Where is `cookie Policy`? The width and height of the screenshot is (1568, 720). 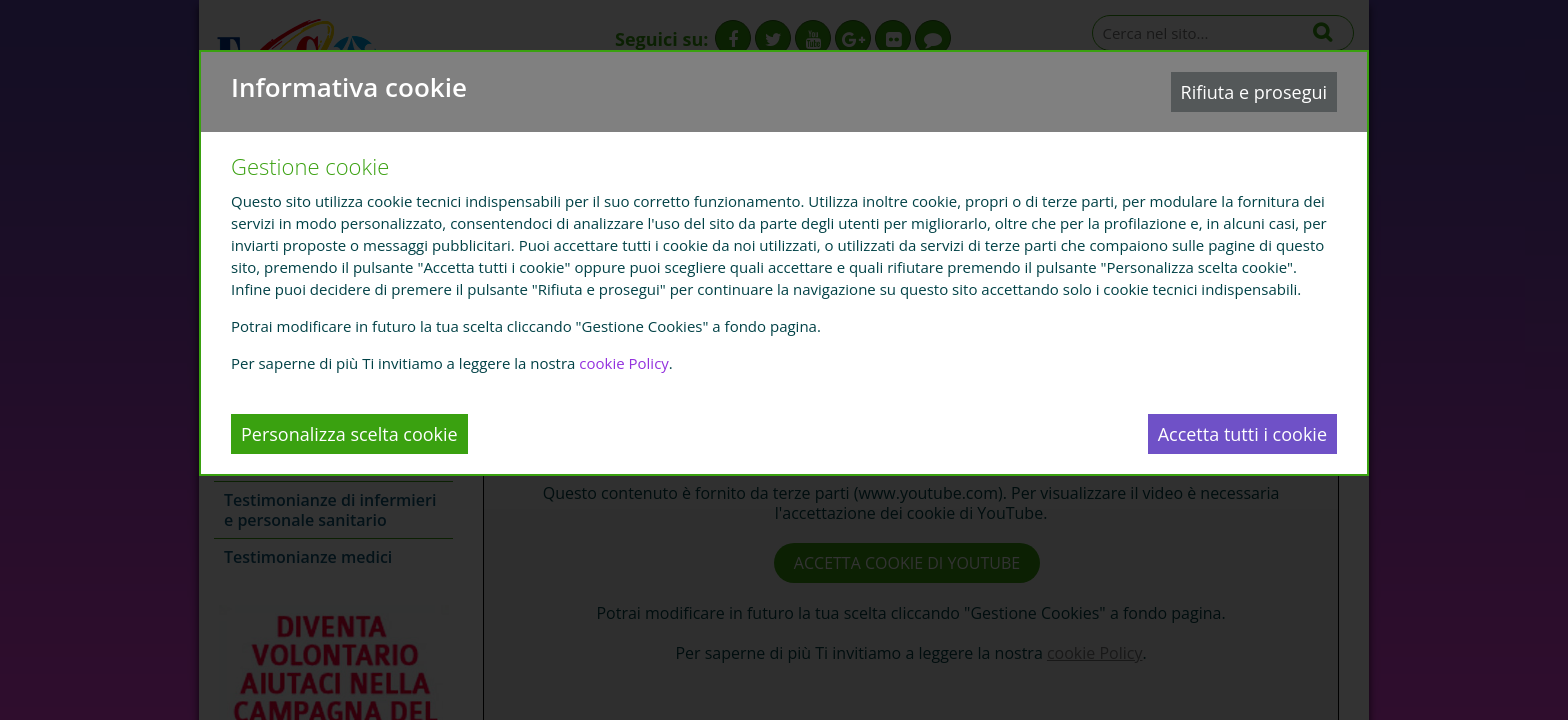
cookie Policy is located at coordinates (624, 363).